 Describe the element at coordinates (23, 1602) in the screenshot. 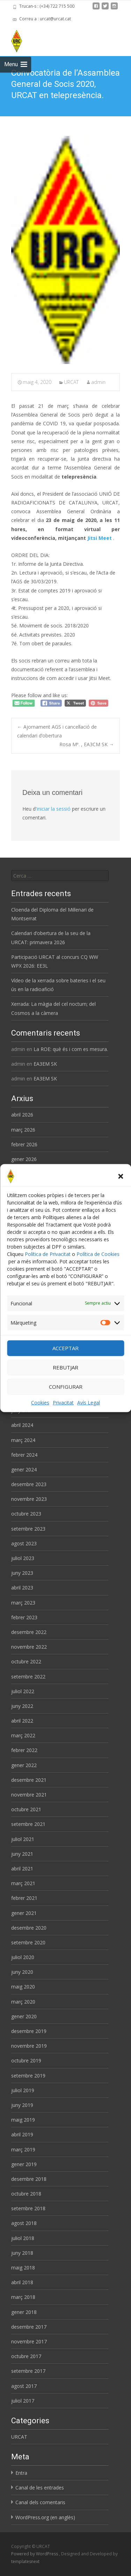

I see `març 2023` at that location.